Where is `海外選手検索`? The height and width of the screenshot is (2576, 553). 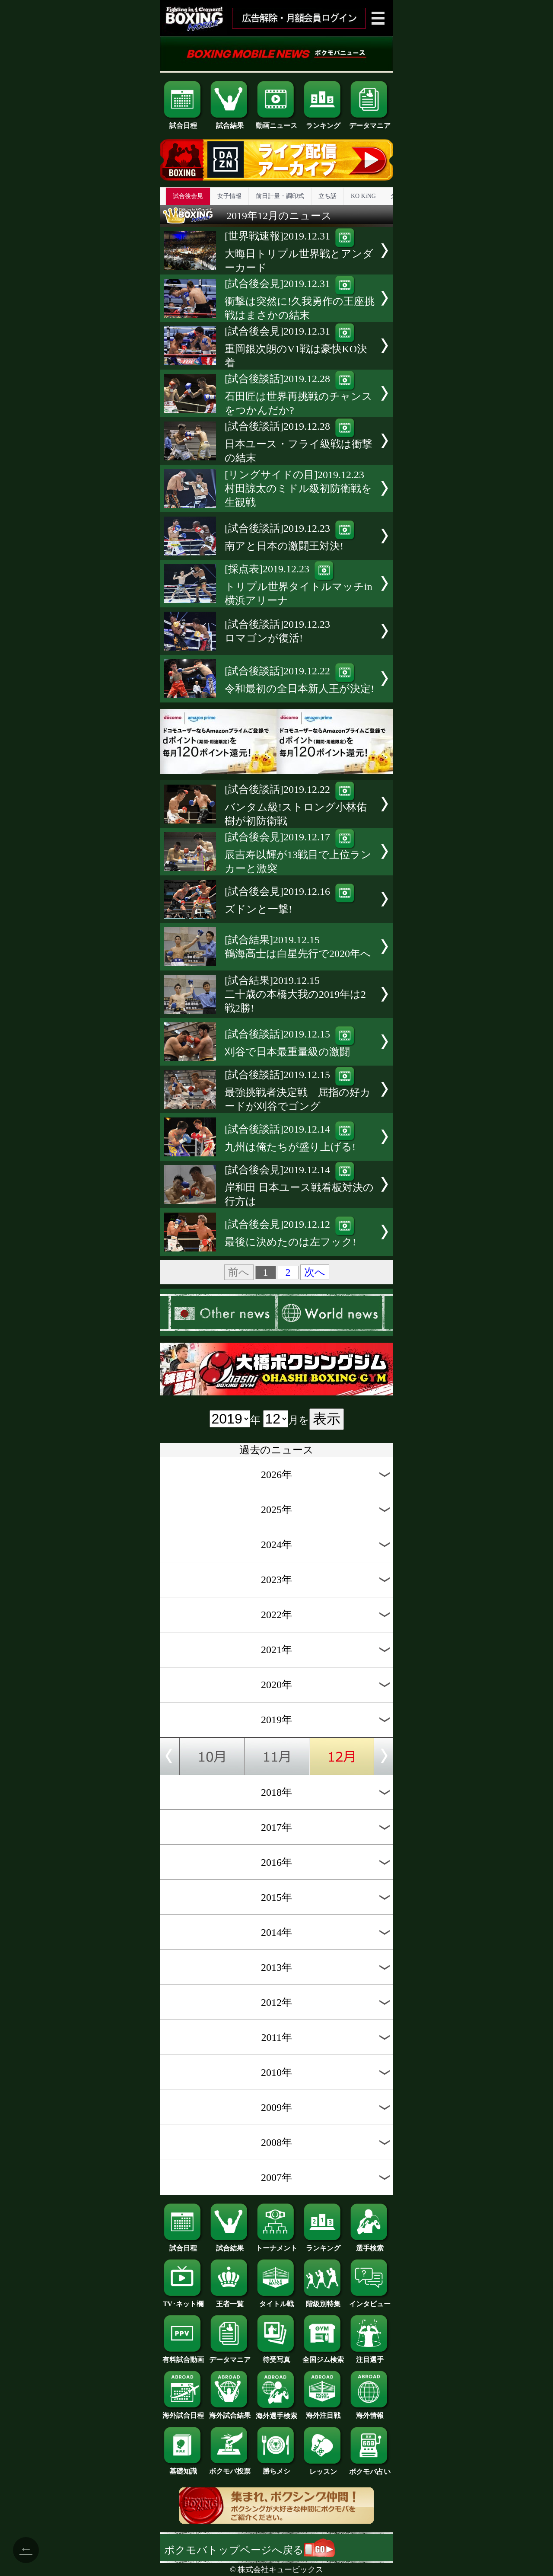 海外選手検索 is located at coordinates (276, 2413).